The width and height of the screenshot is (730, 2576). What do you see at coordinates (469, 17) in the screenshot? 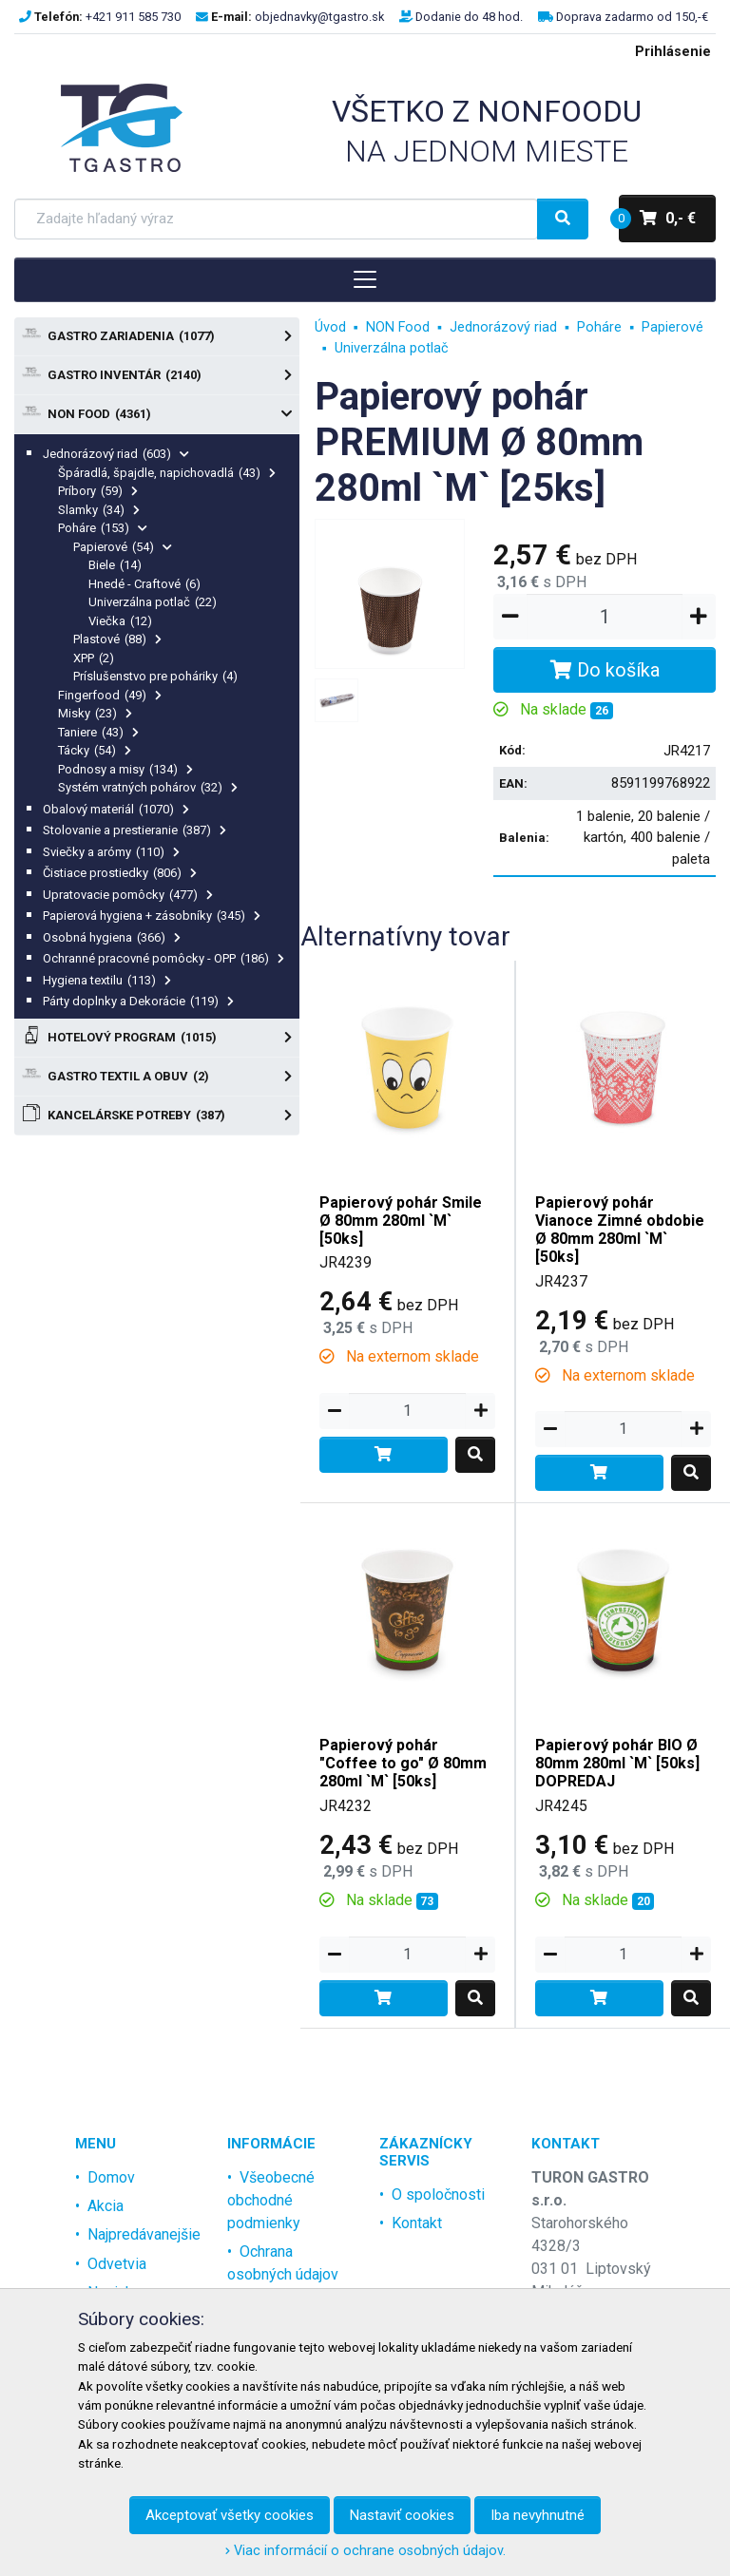
I see `Dodanie do 48 hod.` at bounding box center [469, 17].